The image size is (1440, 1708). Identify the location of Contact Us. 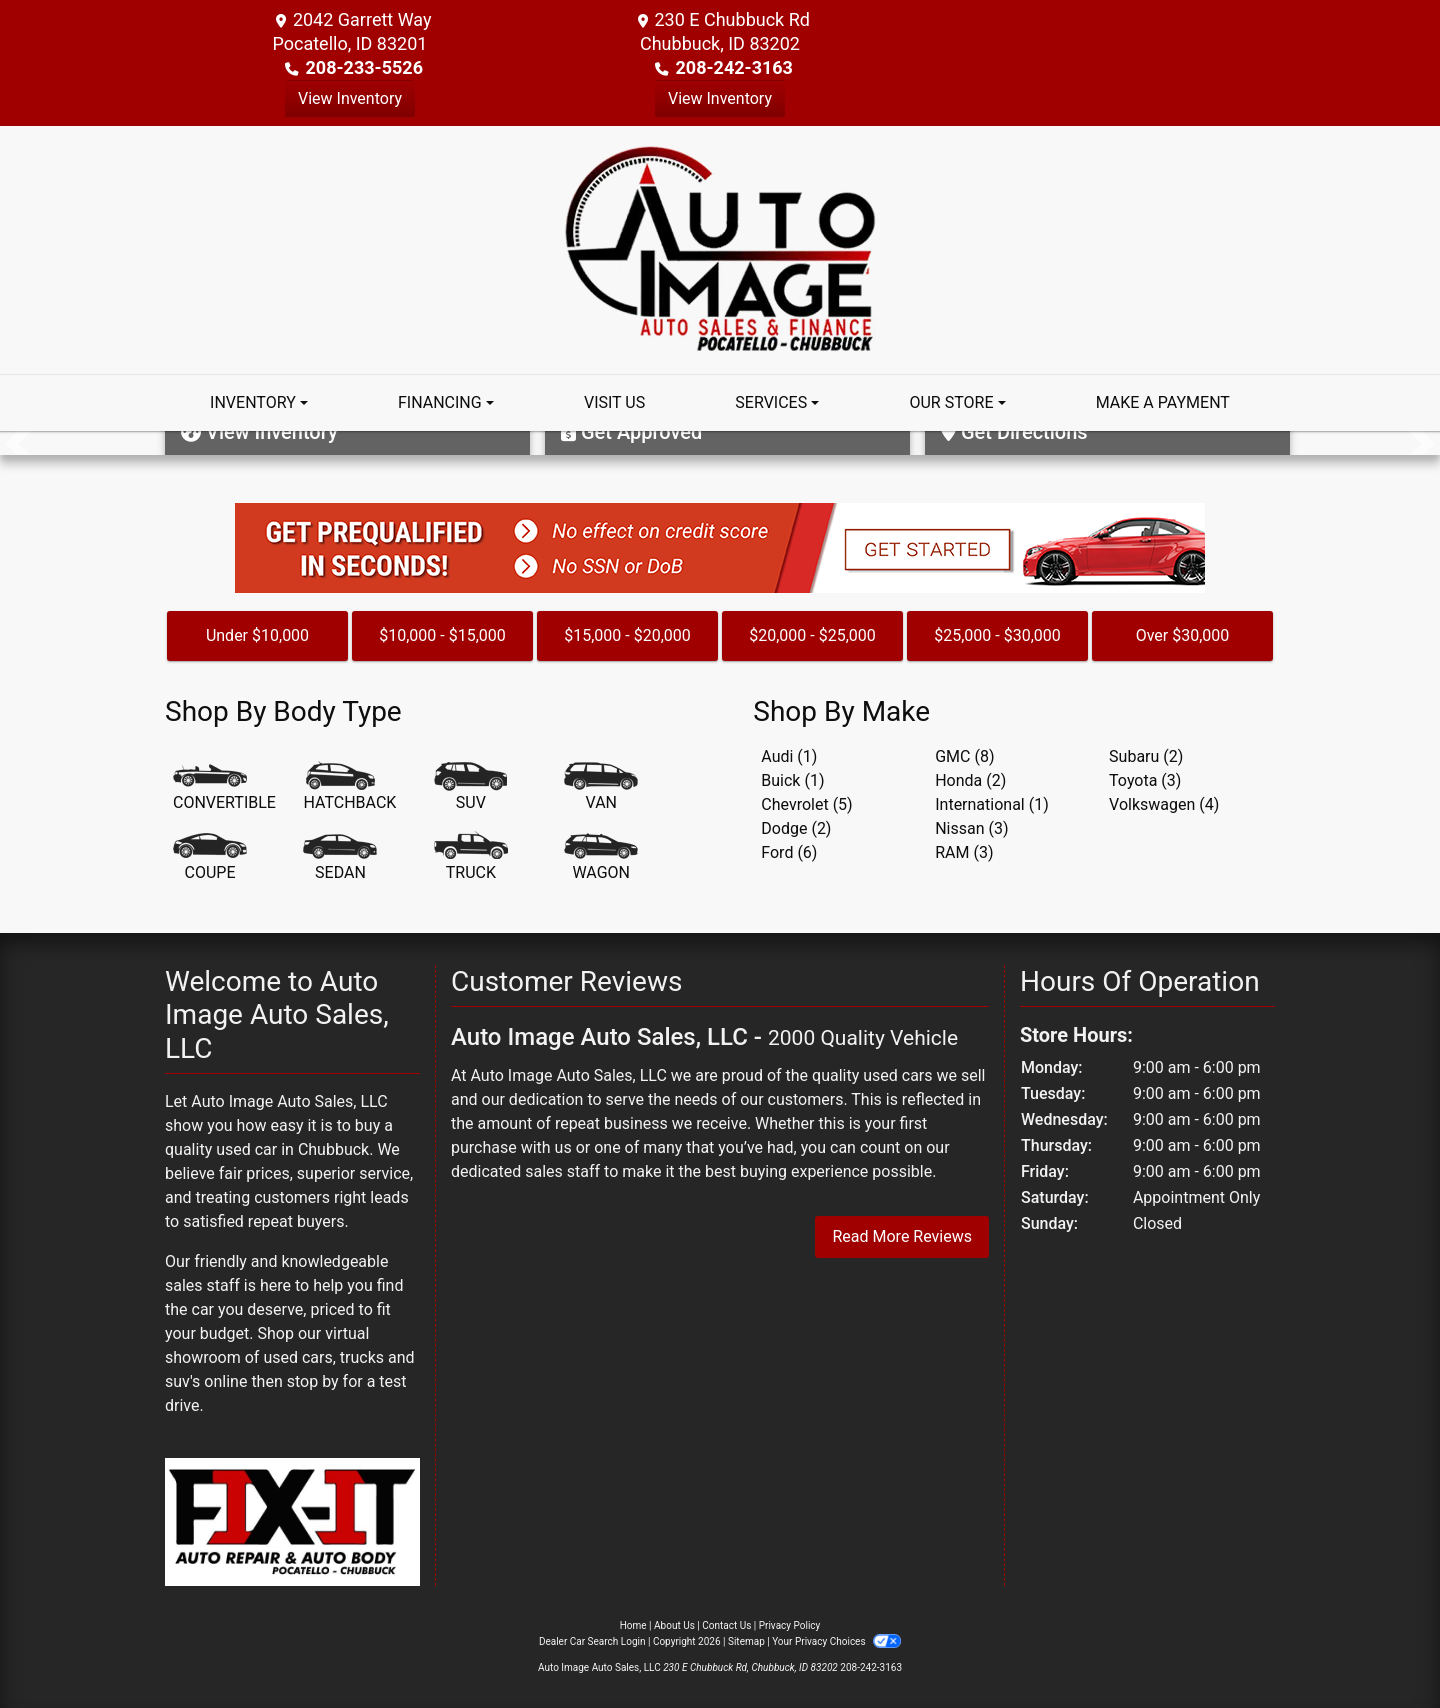
(726, 1625).